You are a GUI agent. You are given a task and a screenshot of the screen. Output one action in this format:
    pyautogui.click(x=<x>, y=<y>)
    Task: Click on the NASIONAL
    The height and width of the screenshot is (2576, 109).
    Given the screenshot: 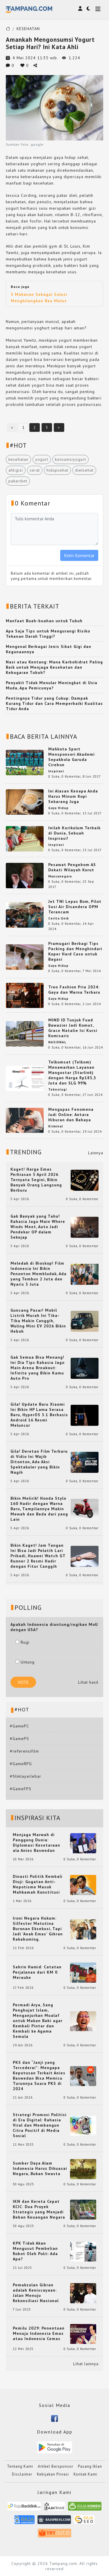 What is the action you would take?
    pyautogui.click(x=57, y=1042)
    